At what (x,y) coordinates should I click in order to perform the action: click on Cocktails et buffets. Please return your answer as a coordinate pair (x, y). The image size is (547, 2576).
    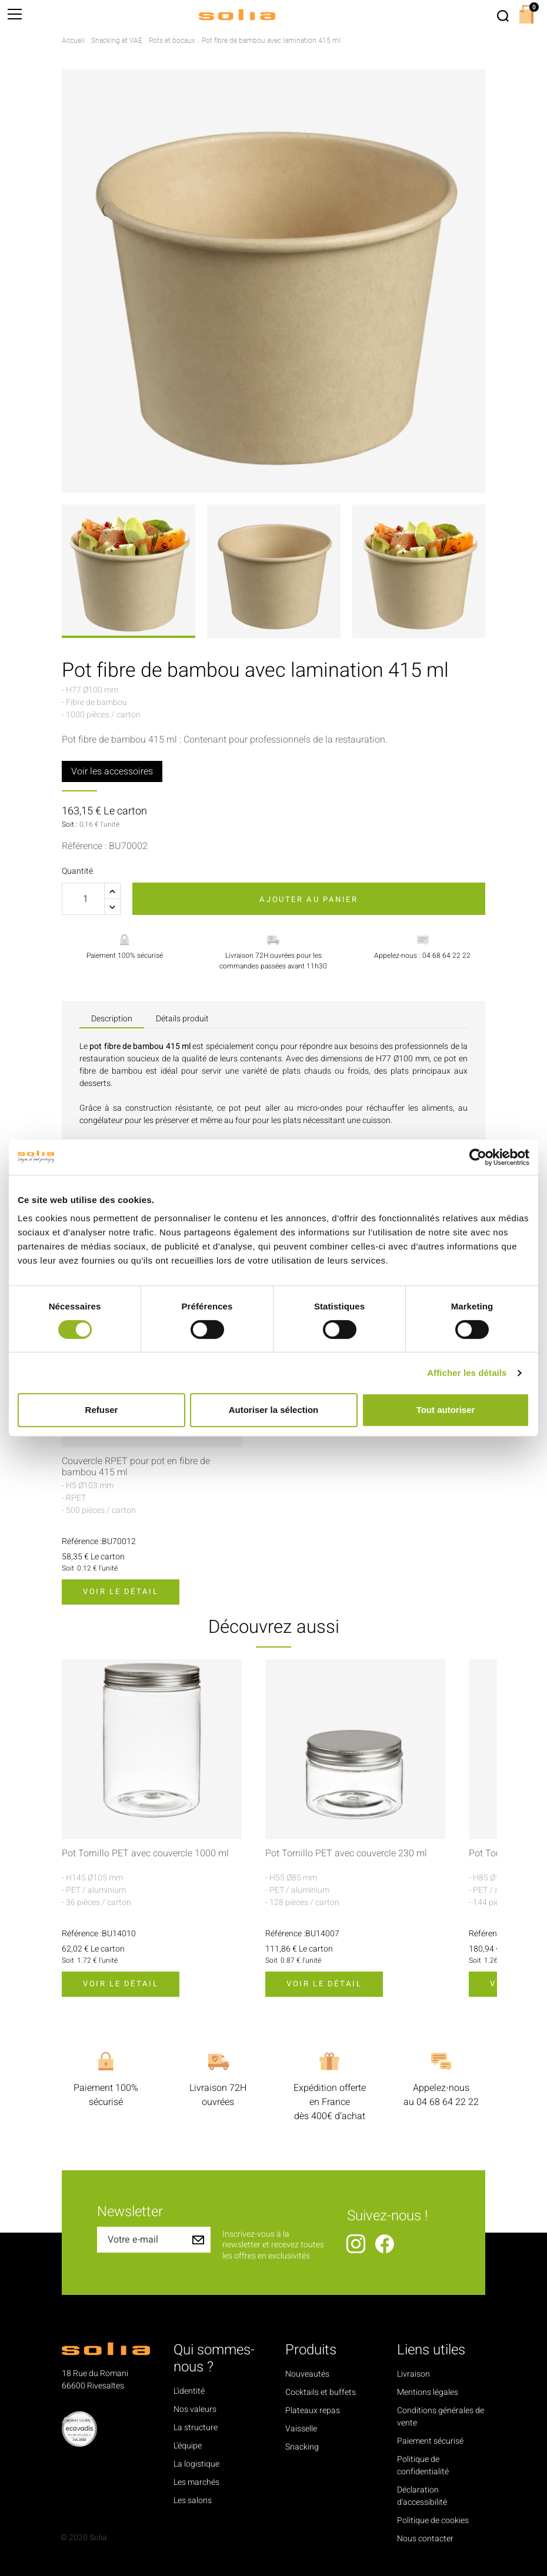
    Looking at the image, I should click on (320, 2392).